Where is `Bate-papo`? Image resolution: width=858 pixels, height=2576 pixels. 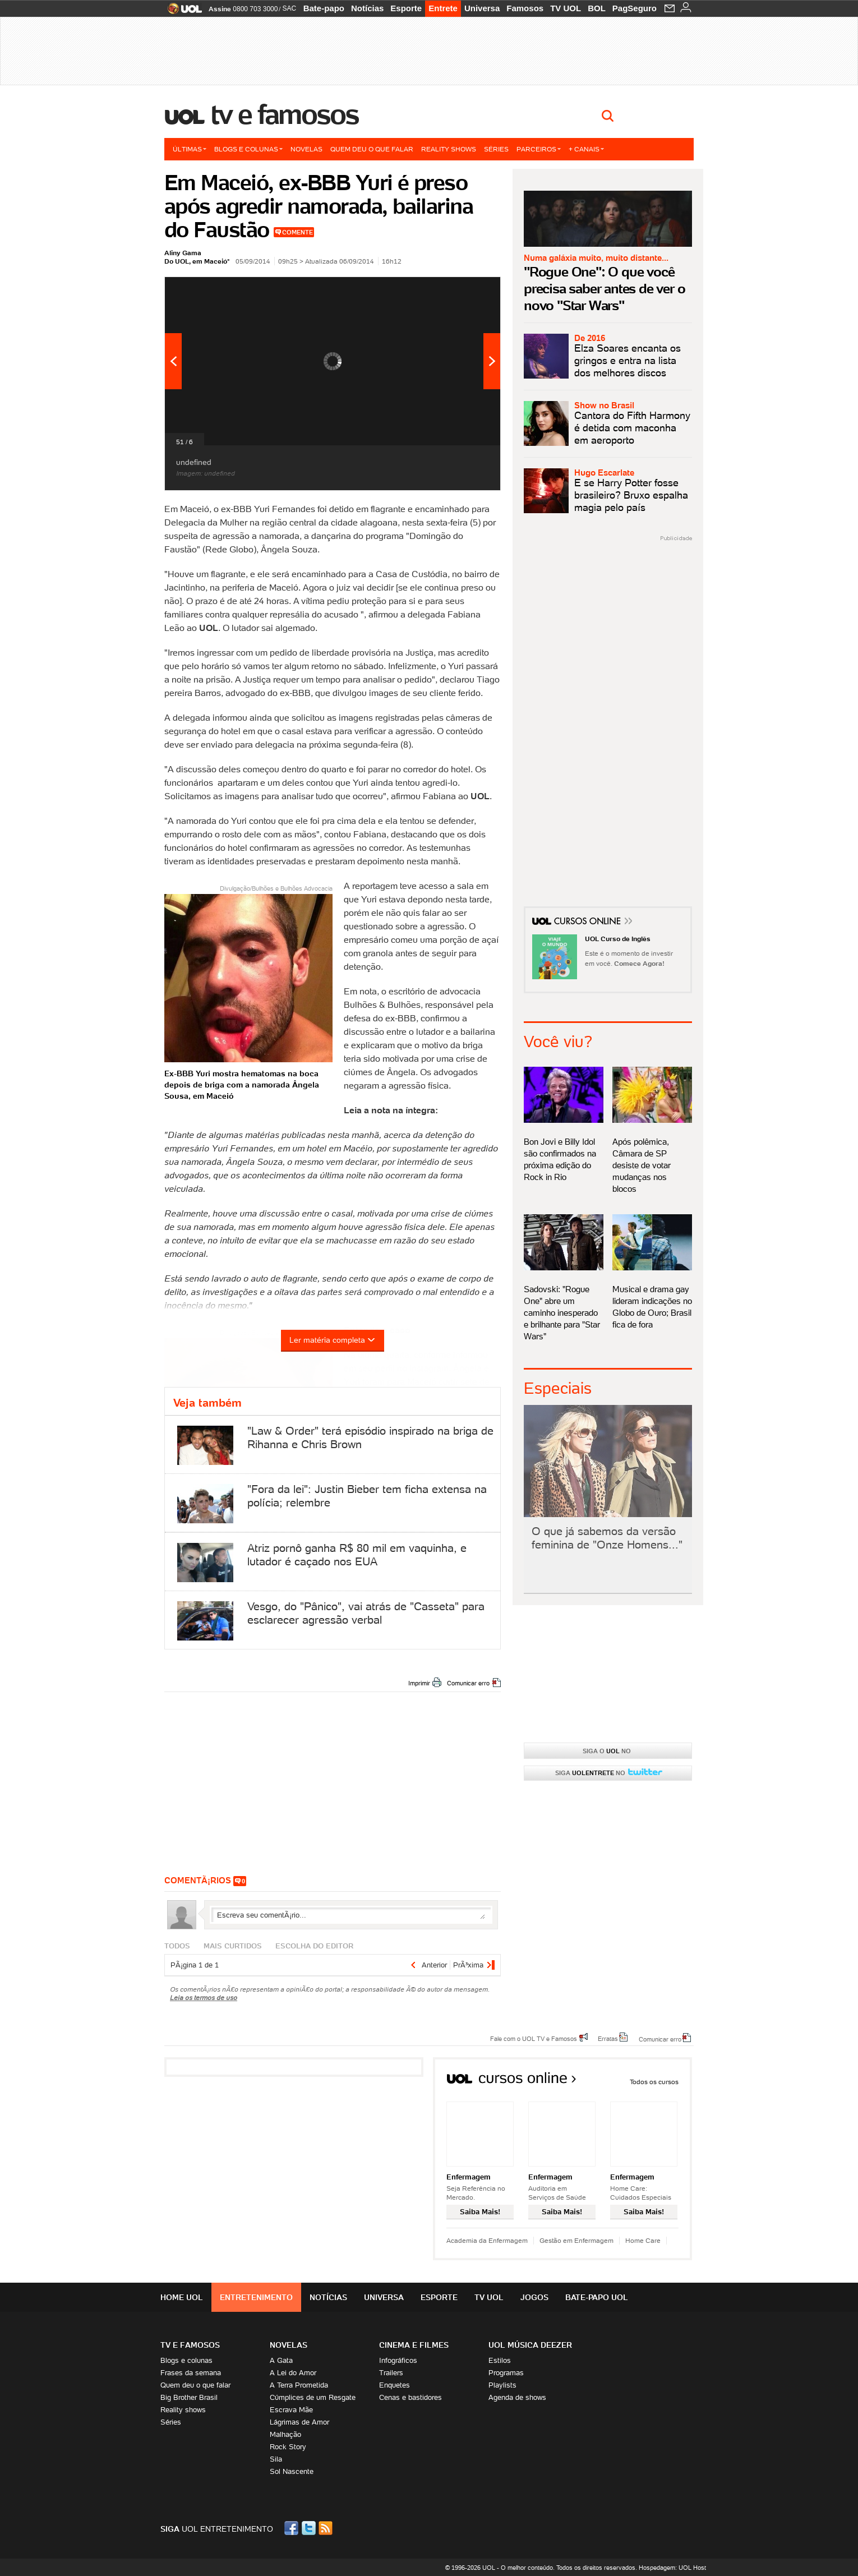
Bate-papo is located at coordinates (323, 8).